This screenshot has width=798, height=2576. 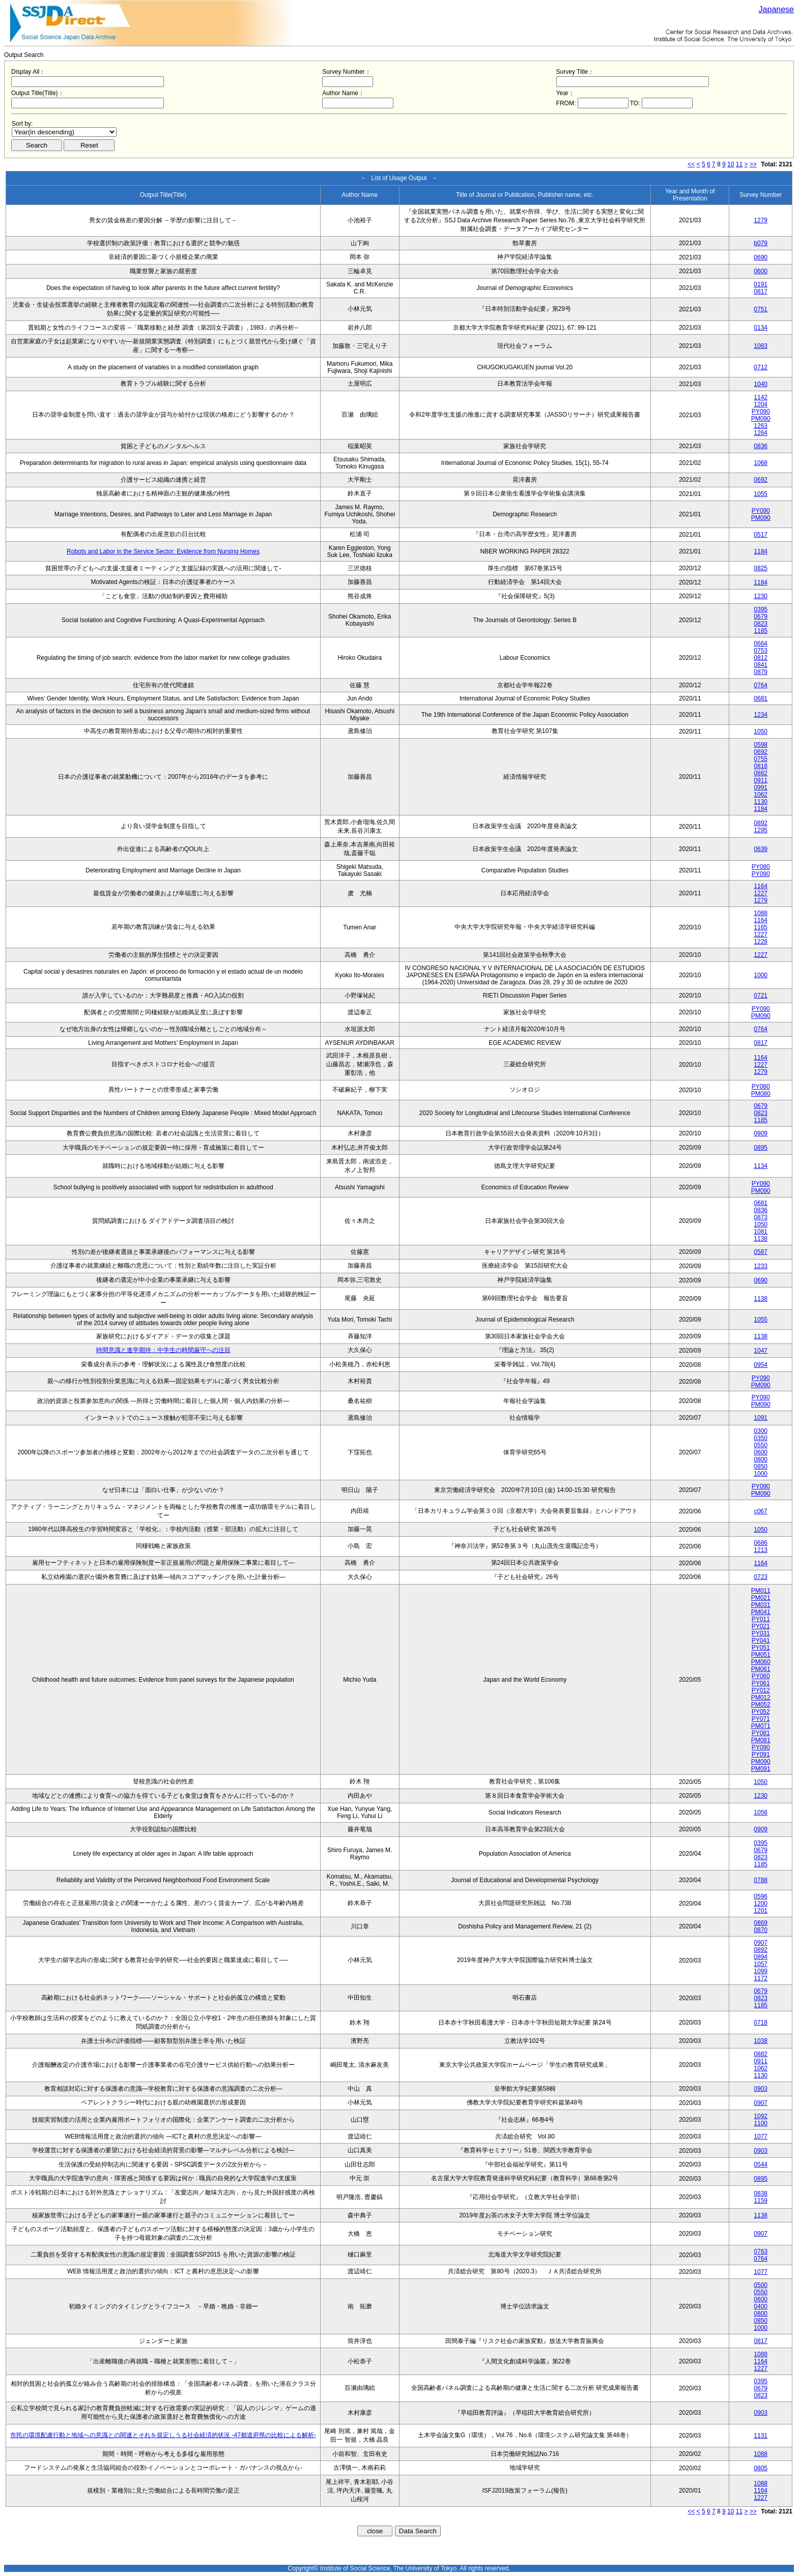 I want to click on 0755, so click(x=760, y=759).